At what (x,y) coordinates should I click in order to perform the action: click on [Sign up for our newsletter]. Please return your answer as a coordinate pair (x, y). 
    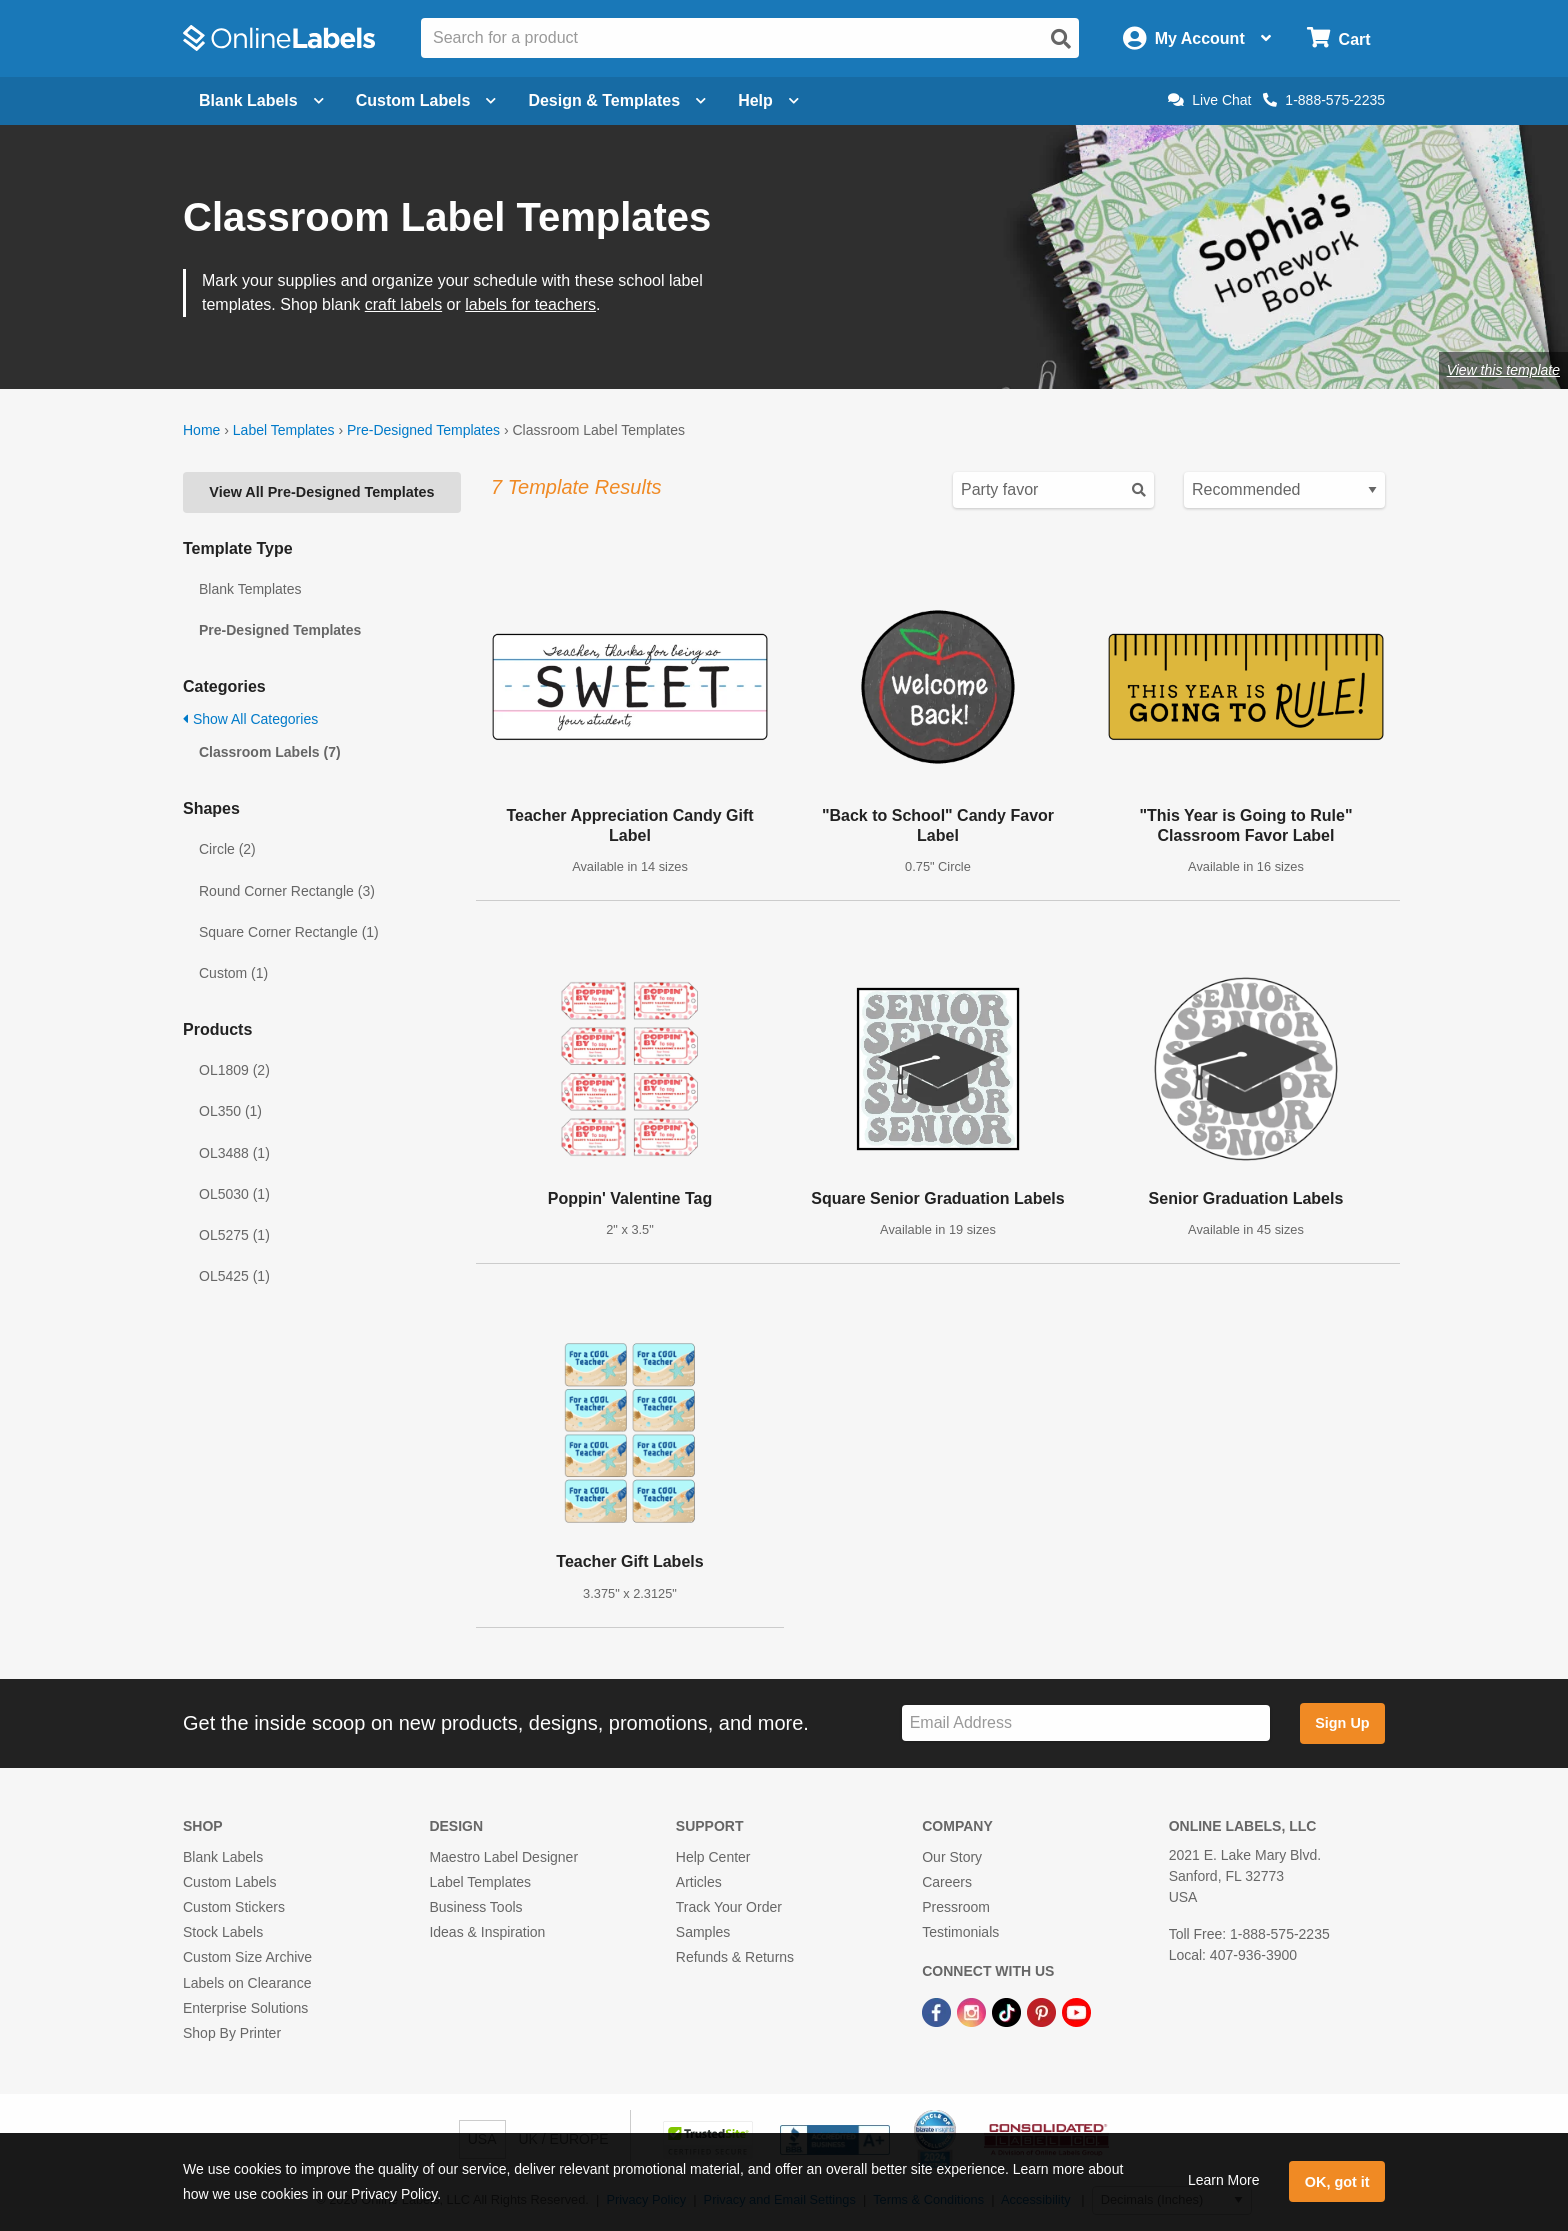
    Looking at the image, I should click on (1086, 1723).